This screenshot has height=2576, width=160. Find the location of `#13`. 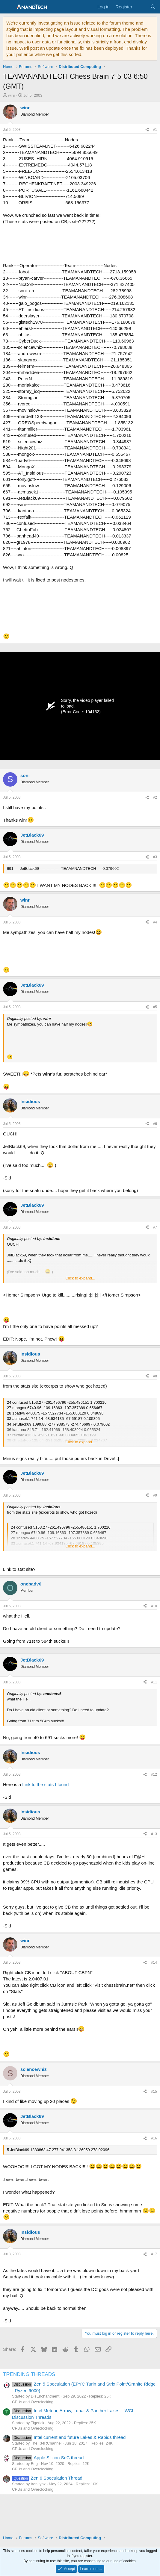

#13 is located at coordinates (154, 1834).